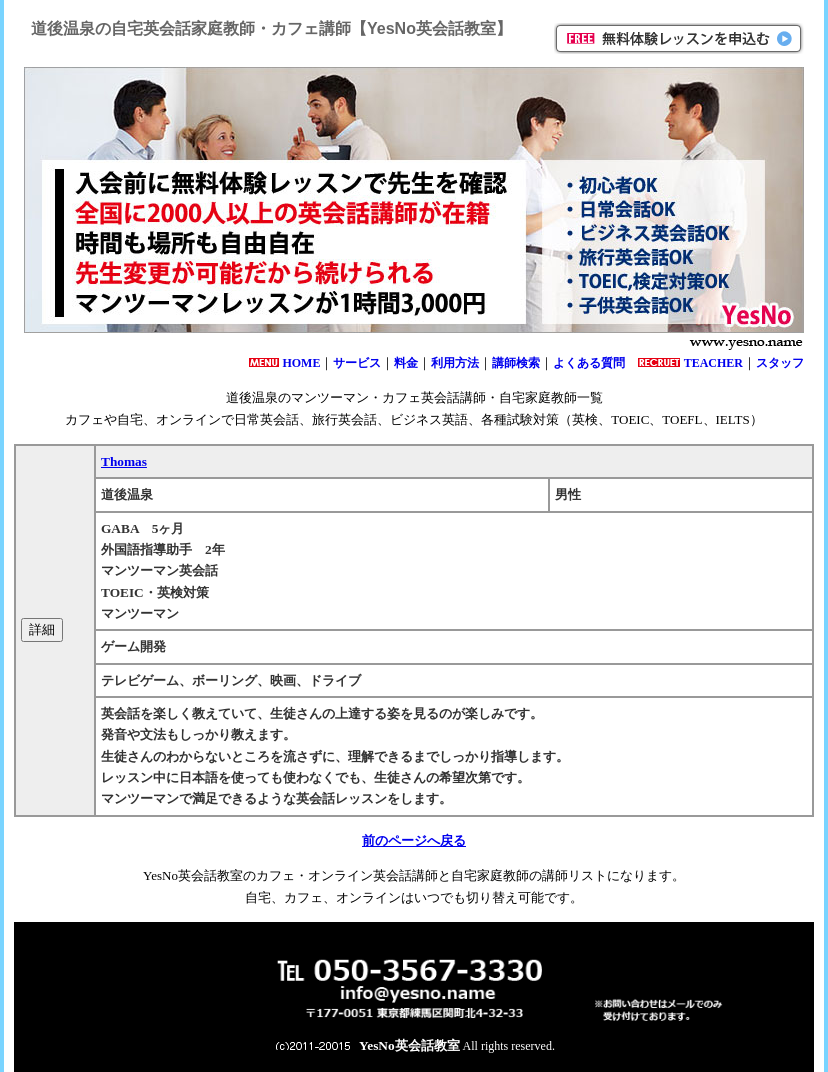  What do you see at coordinates (301, 363) in the screenshot?
I see `HOME` at bounding box center [301, 363].